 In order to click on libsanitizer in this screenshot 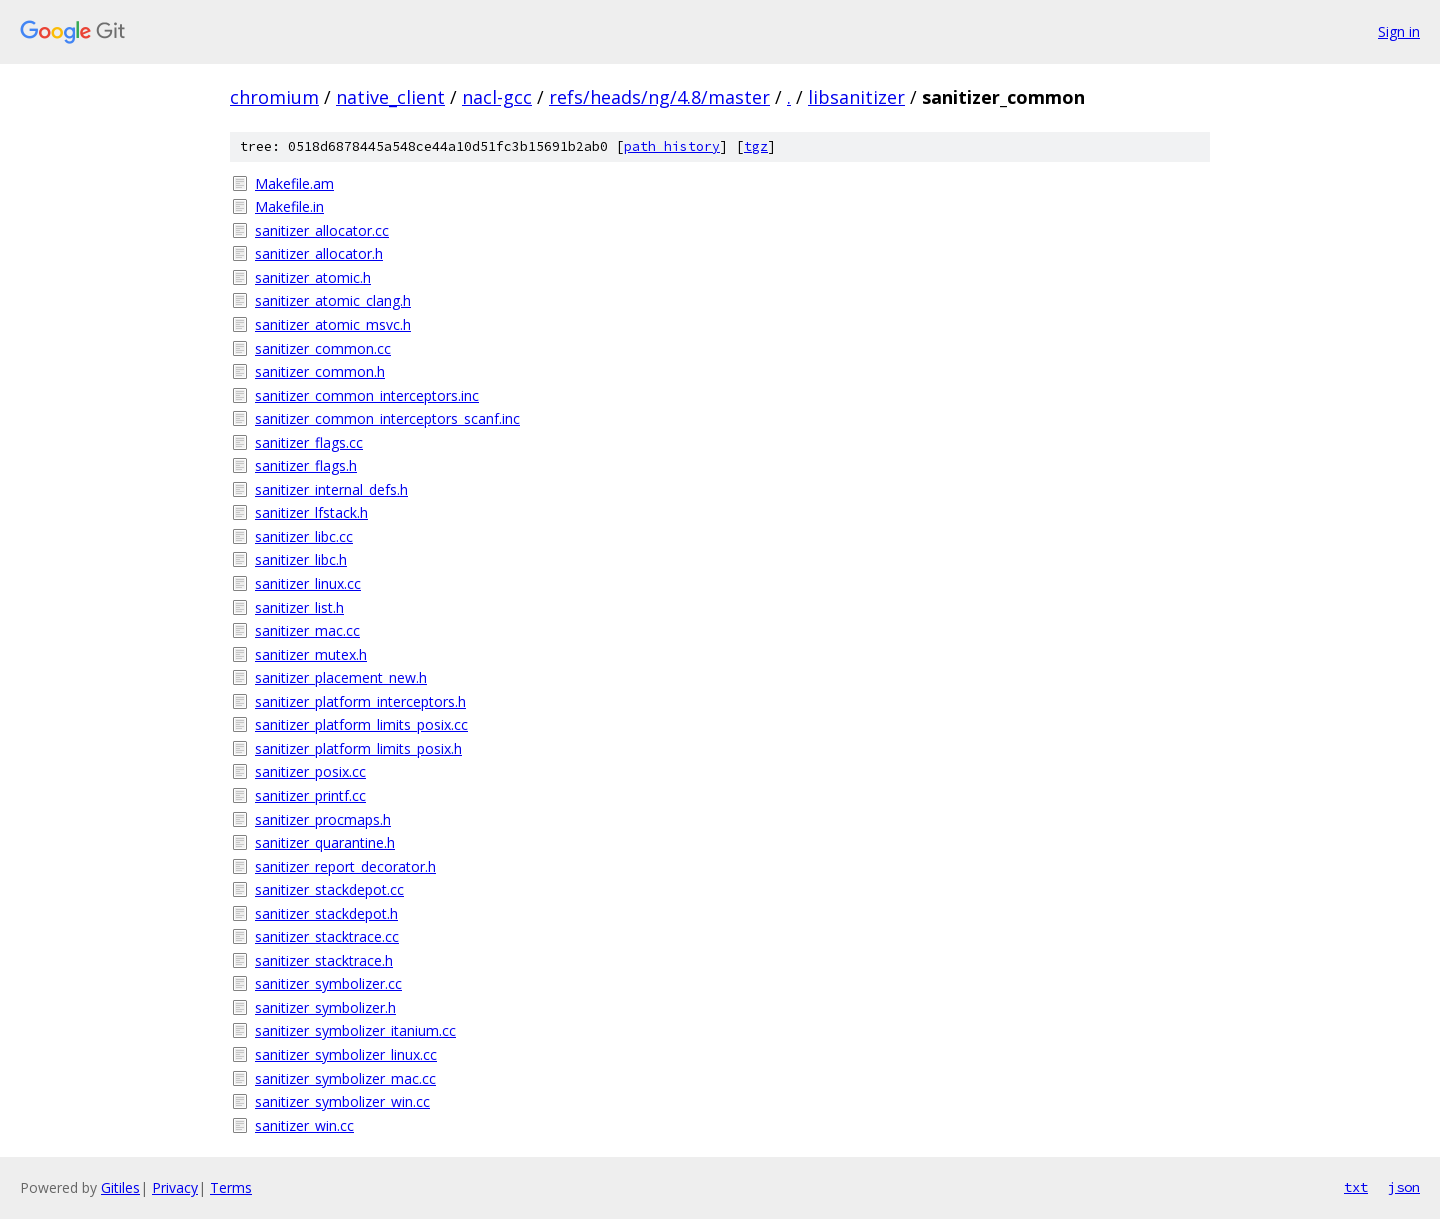, I will do `click(856, 97)`.